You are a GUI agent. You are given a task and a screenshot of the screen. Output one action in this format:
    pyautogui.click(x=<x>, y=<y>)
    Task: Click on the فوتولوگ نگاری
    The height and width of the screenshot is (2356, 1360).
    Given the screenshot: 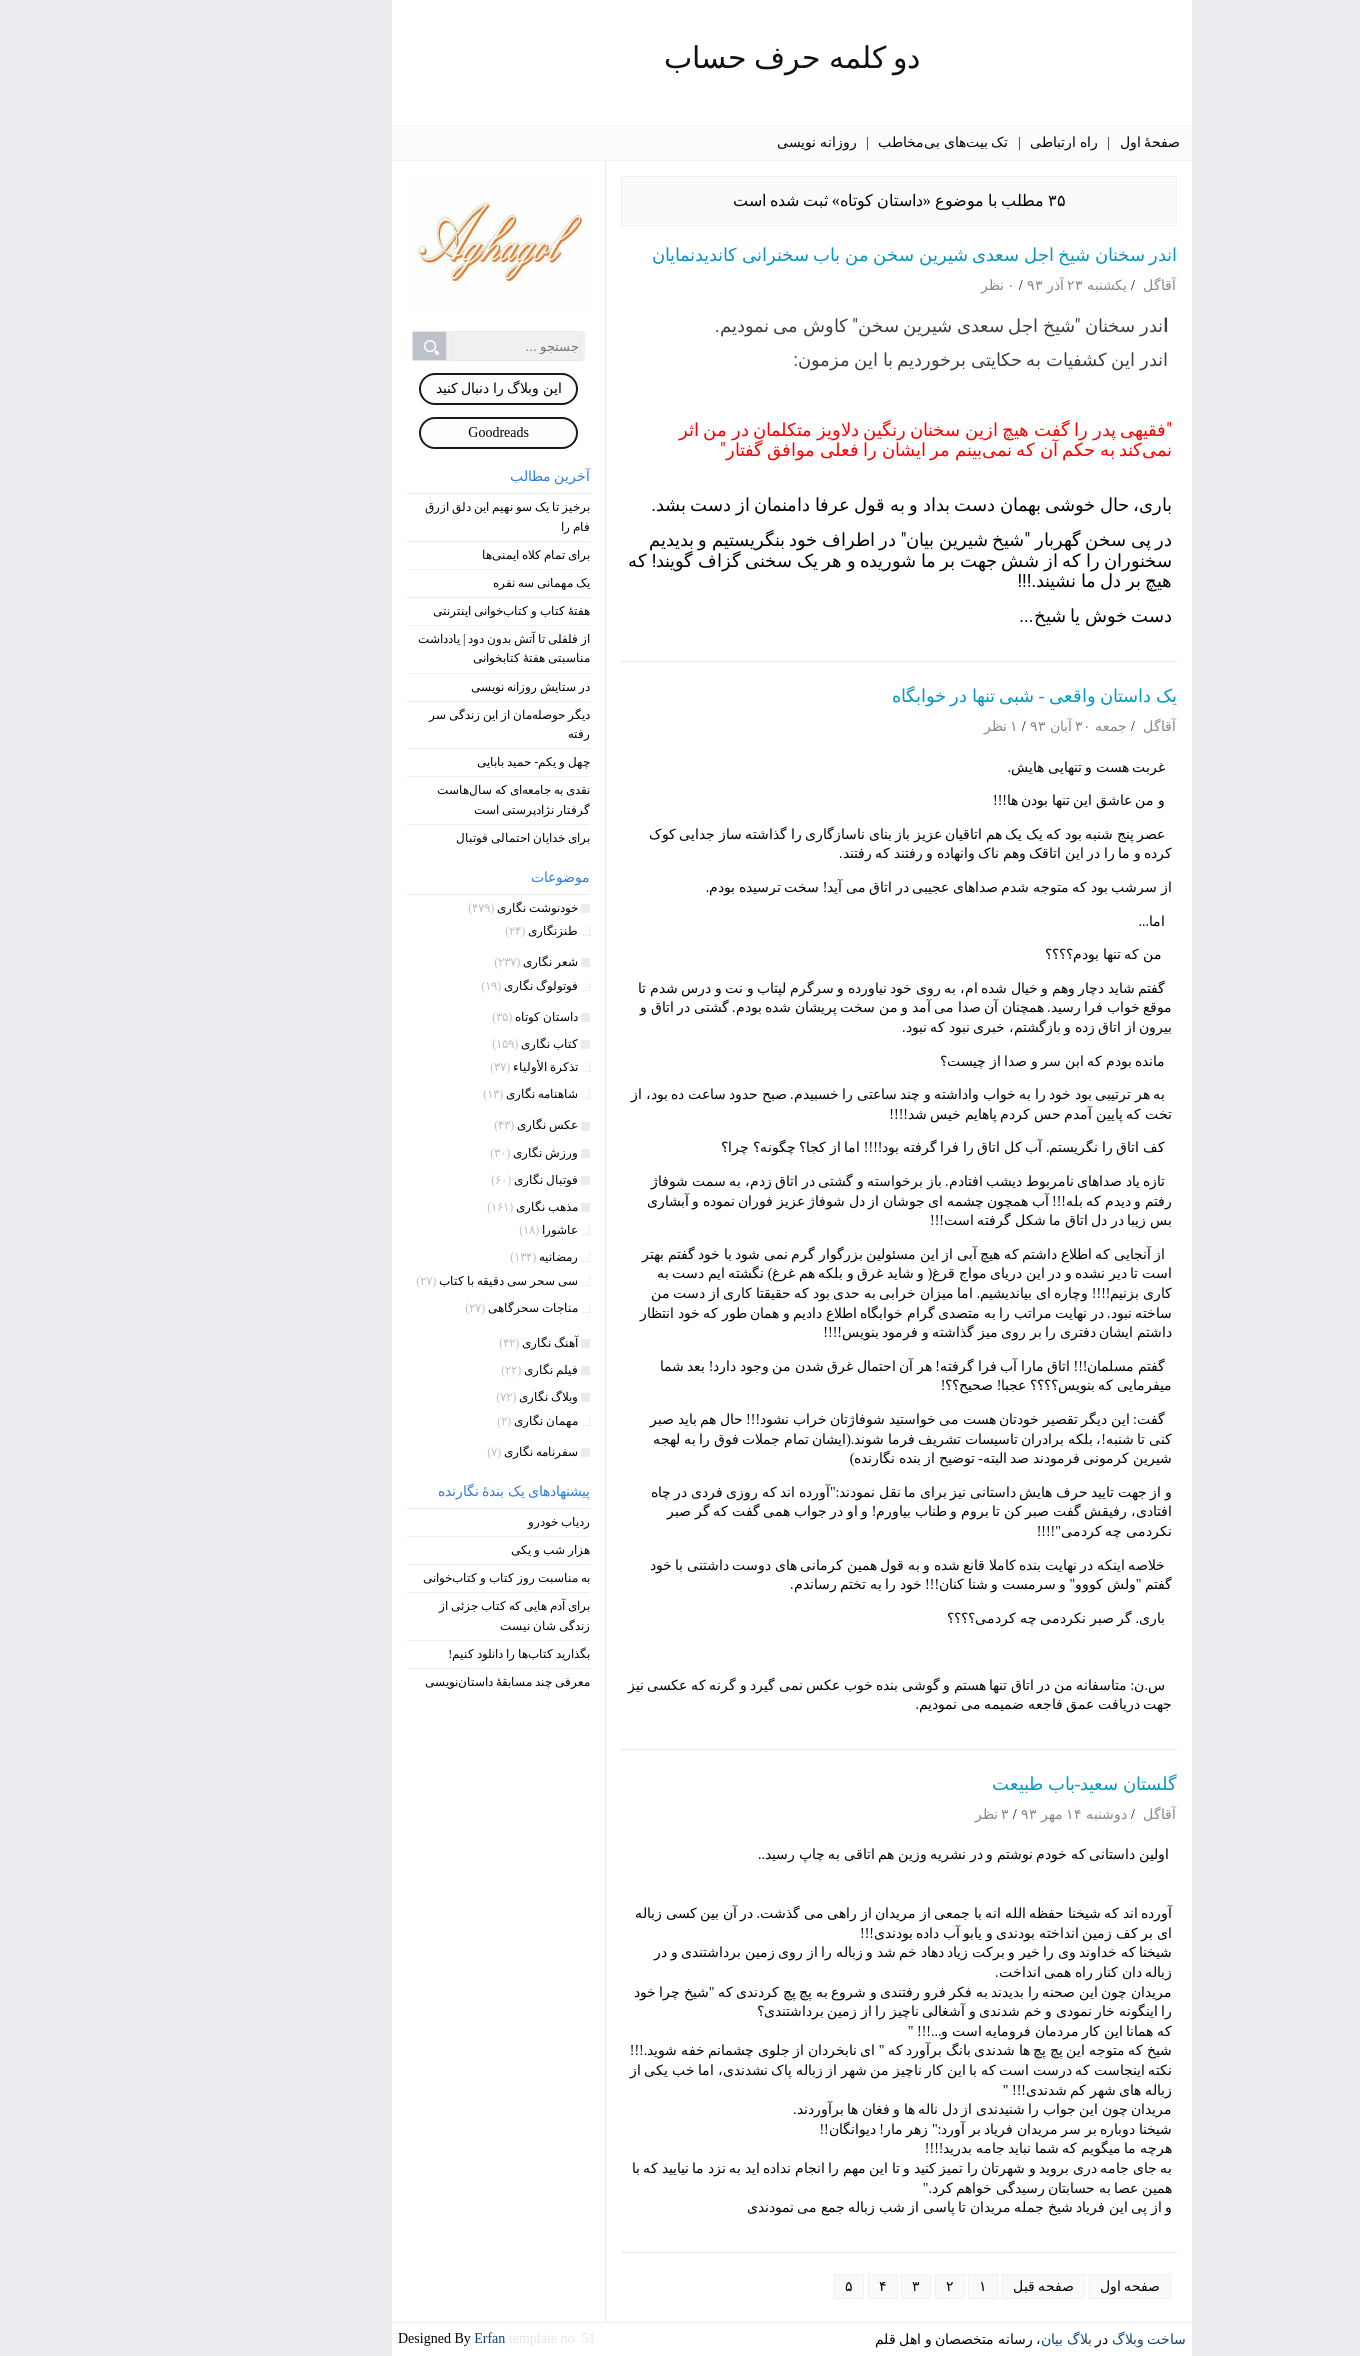 What is the action you would take?
    pyautogui.click(x=429, y=986)
    